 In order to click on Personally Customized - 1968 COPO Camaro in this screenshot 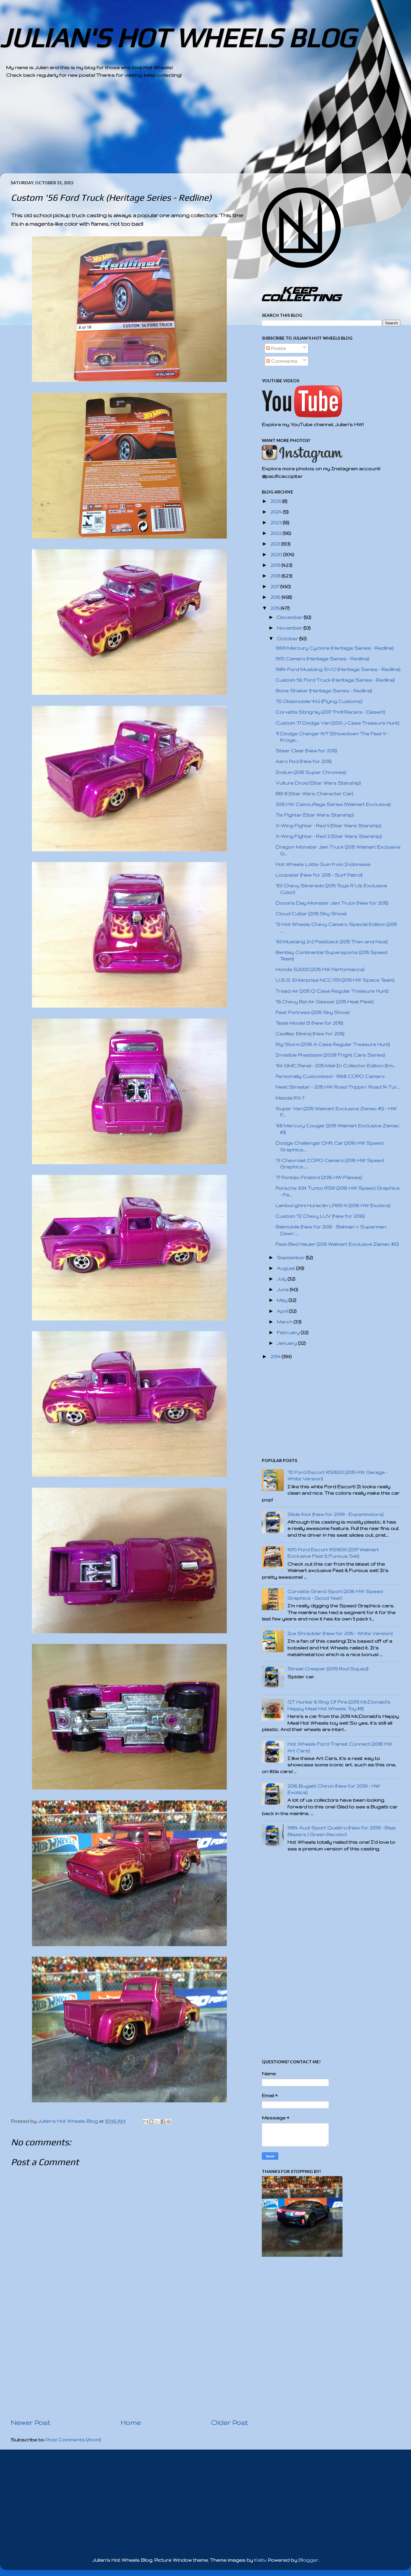, I will do `click(330, 1076)`.